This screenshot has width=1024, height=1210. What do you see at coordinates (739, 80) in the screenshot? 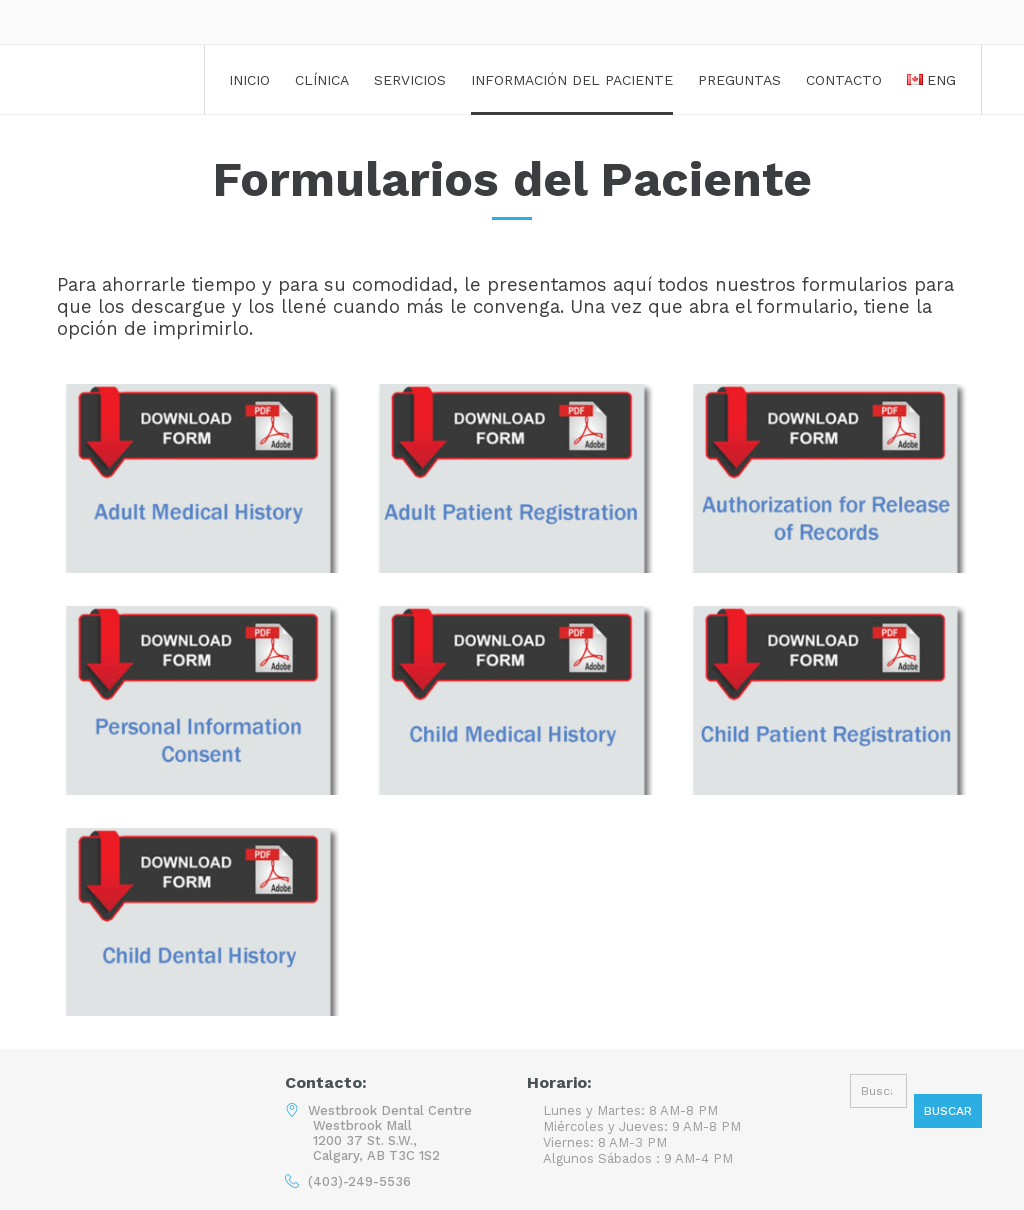
I see `Preguntas` at bounding box center [739, 80].